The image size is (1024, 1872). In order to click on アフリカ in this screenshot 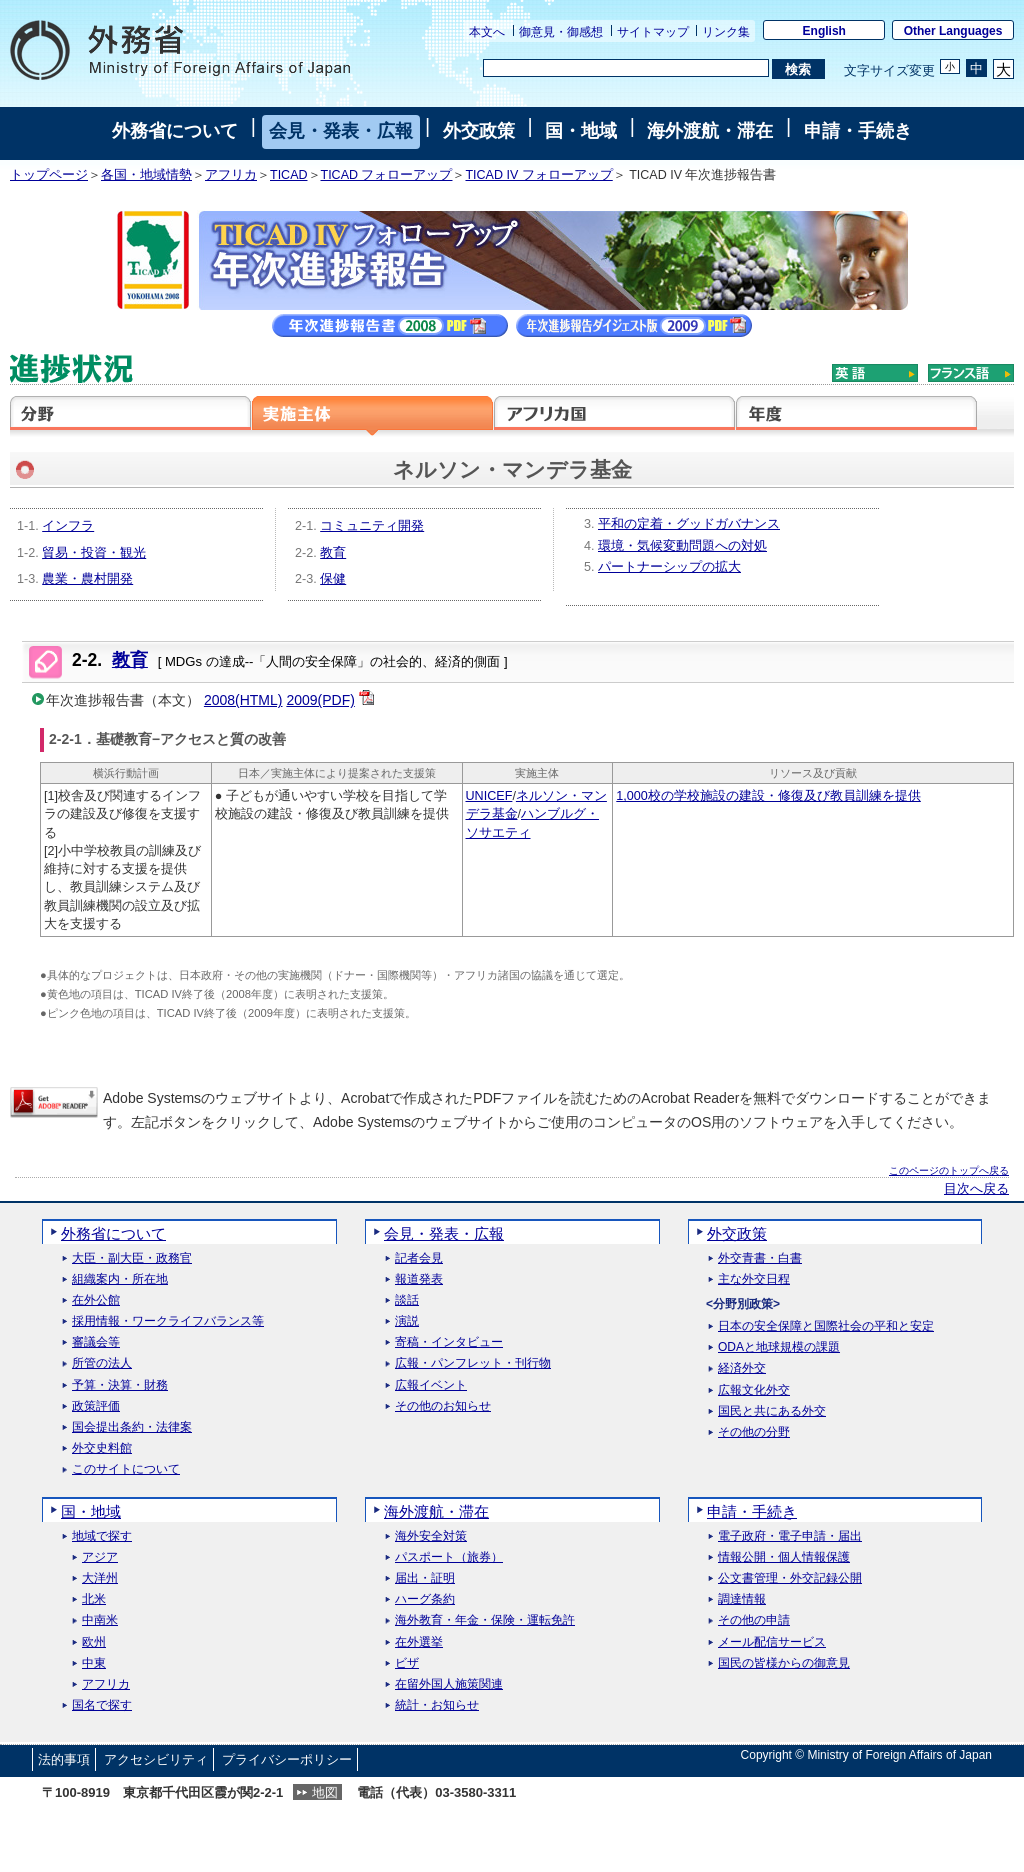, I will do `click(231, 175)`.